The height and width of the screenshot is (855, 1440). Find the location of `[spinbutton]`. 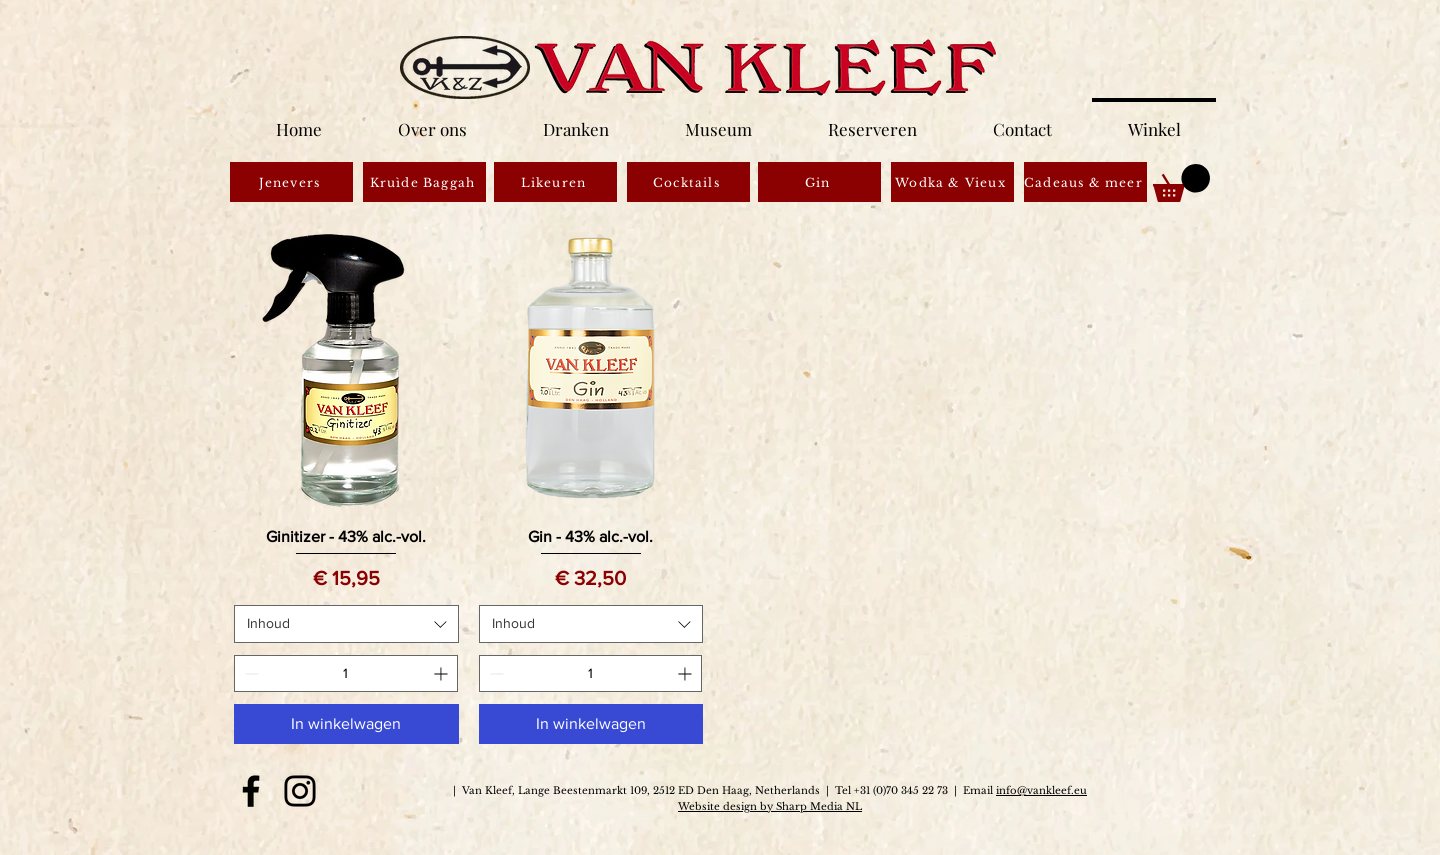

[spinbutton] is located at coordinates (346, 673).